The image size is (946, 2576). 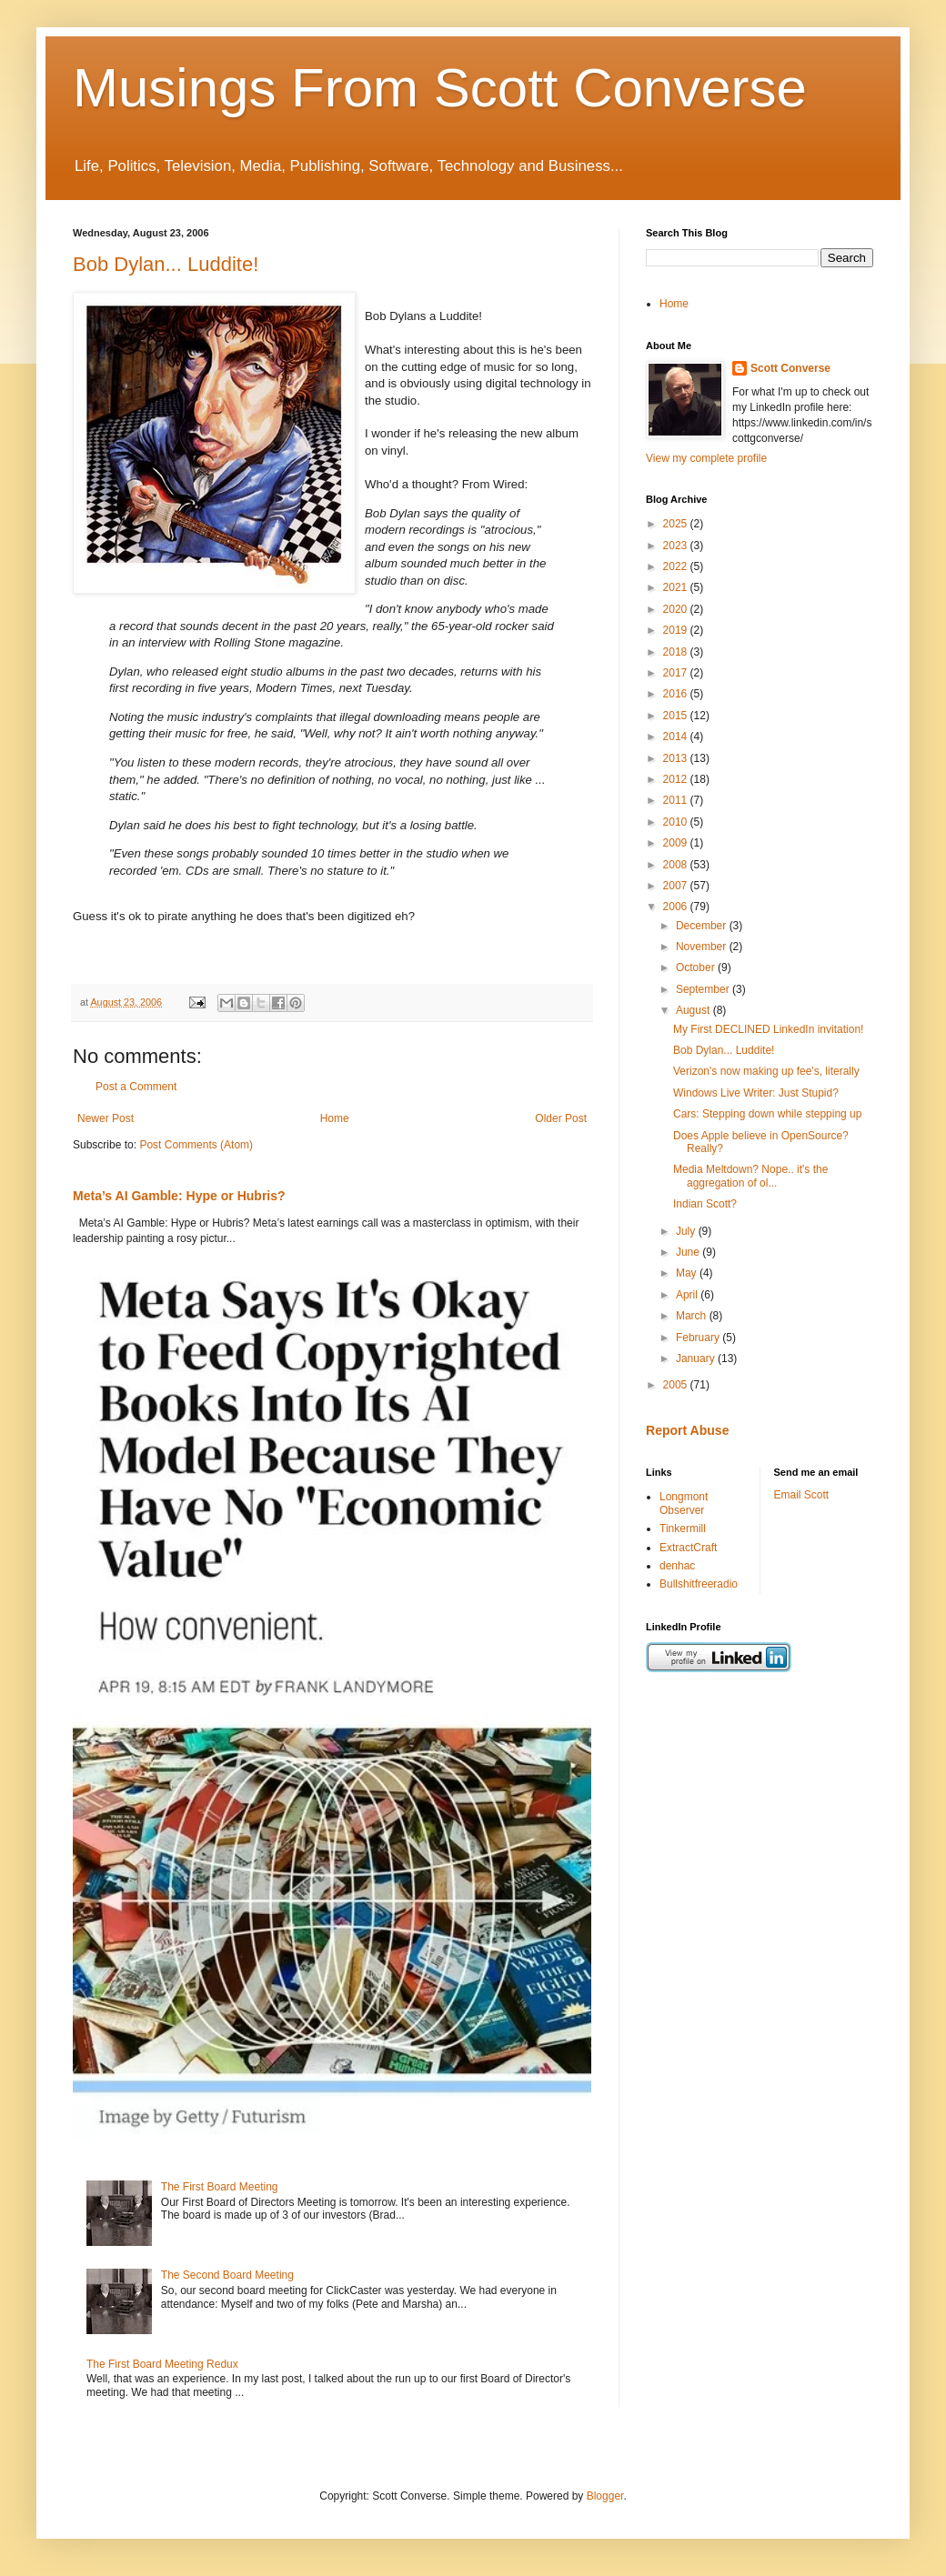 I want to click on July, so click(x=687, y=1231).